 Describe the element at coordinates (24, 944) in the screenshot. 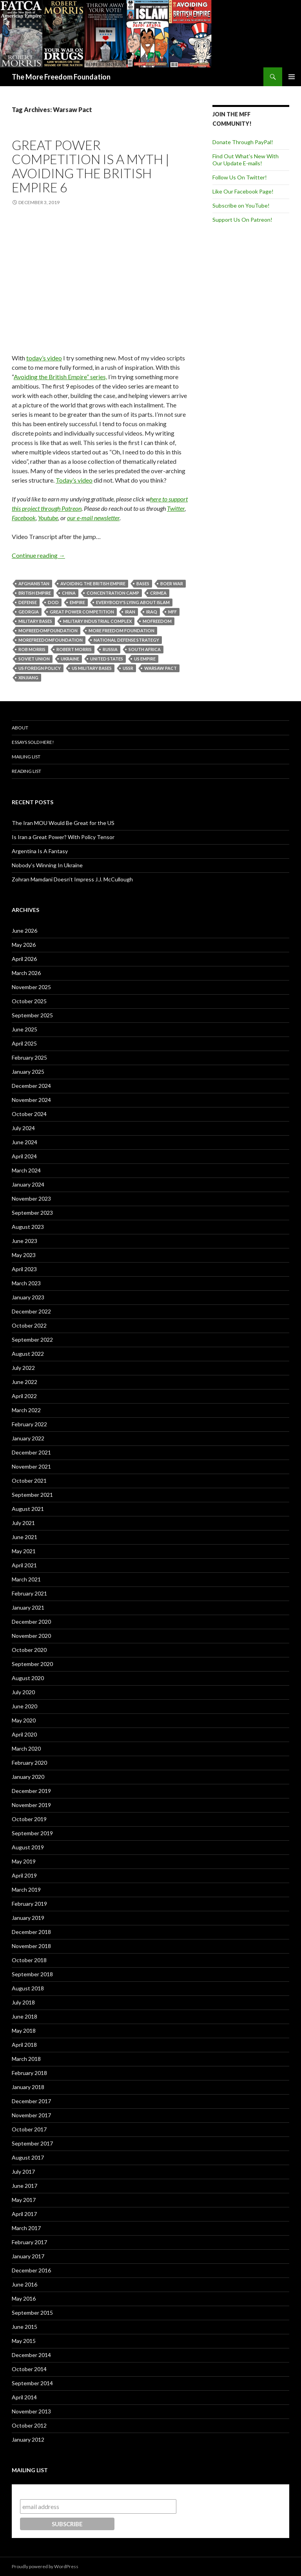

I see `May 2026` at that location.